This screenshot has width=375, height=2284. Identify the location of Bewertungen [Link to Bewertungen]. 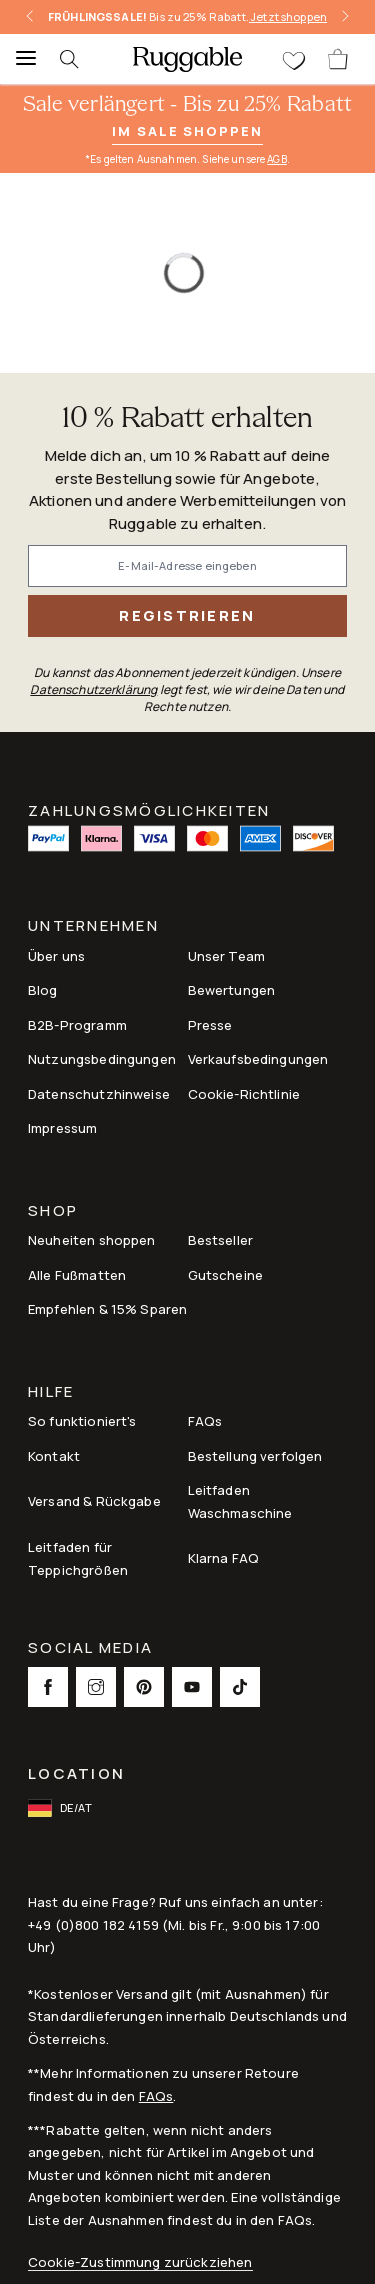
(232, 990).